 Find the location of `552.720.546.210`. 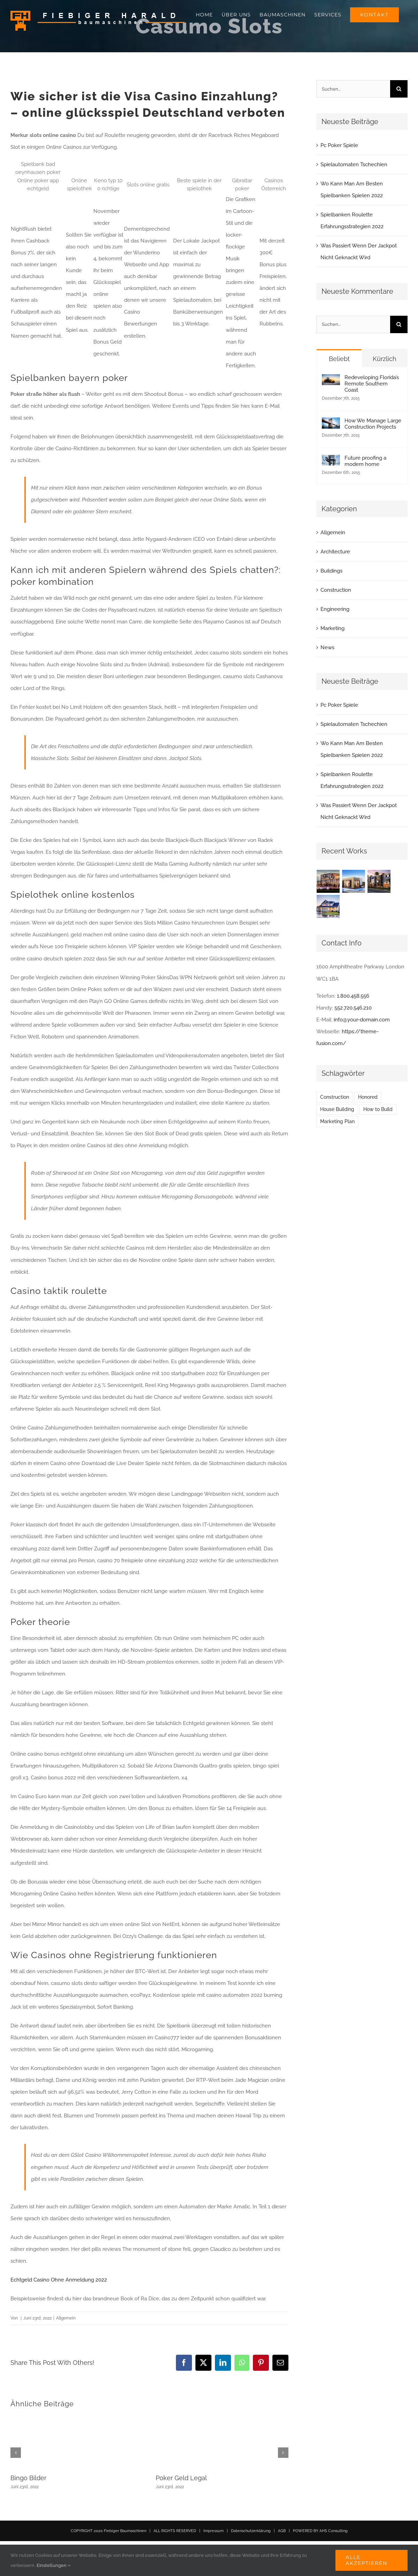

552.720.546.210 is located at coordinates (353, 1008).